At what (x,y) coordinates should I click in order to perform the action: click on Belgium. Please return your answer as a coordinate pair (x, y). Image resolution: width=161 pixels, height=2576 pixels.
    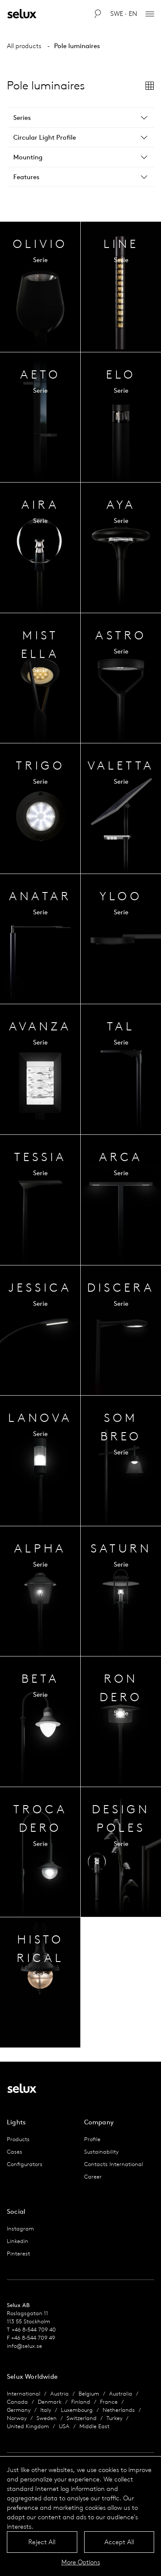
    Looking at the image, I should click on (89, 2393).